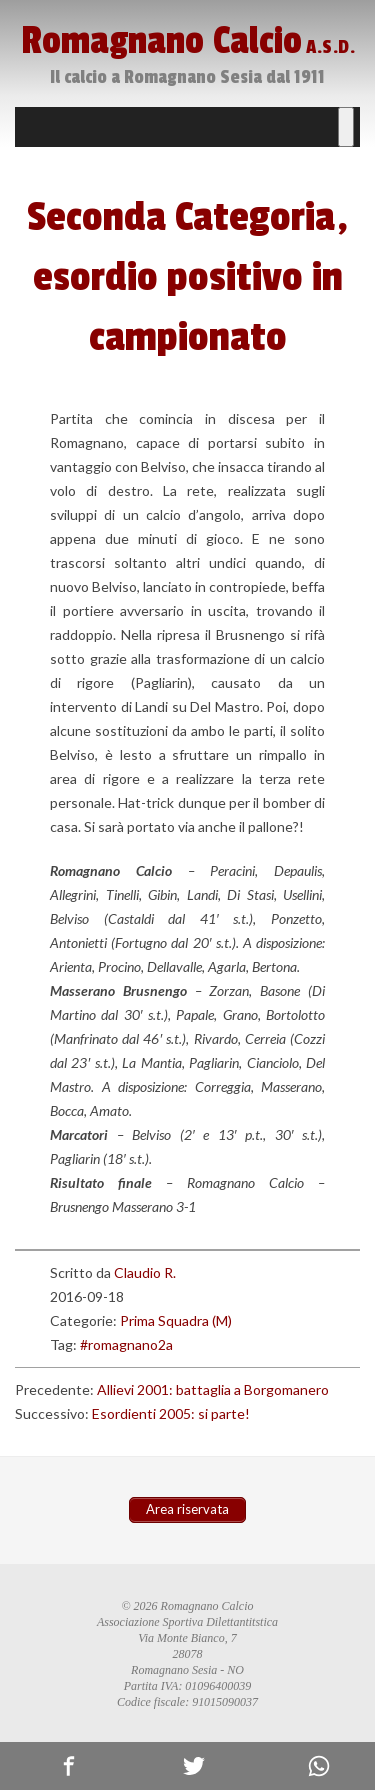  I want to click on Prima Squadra (M), so click(176, 1320).